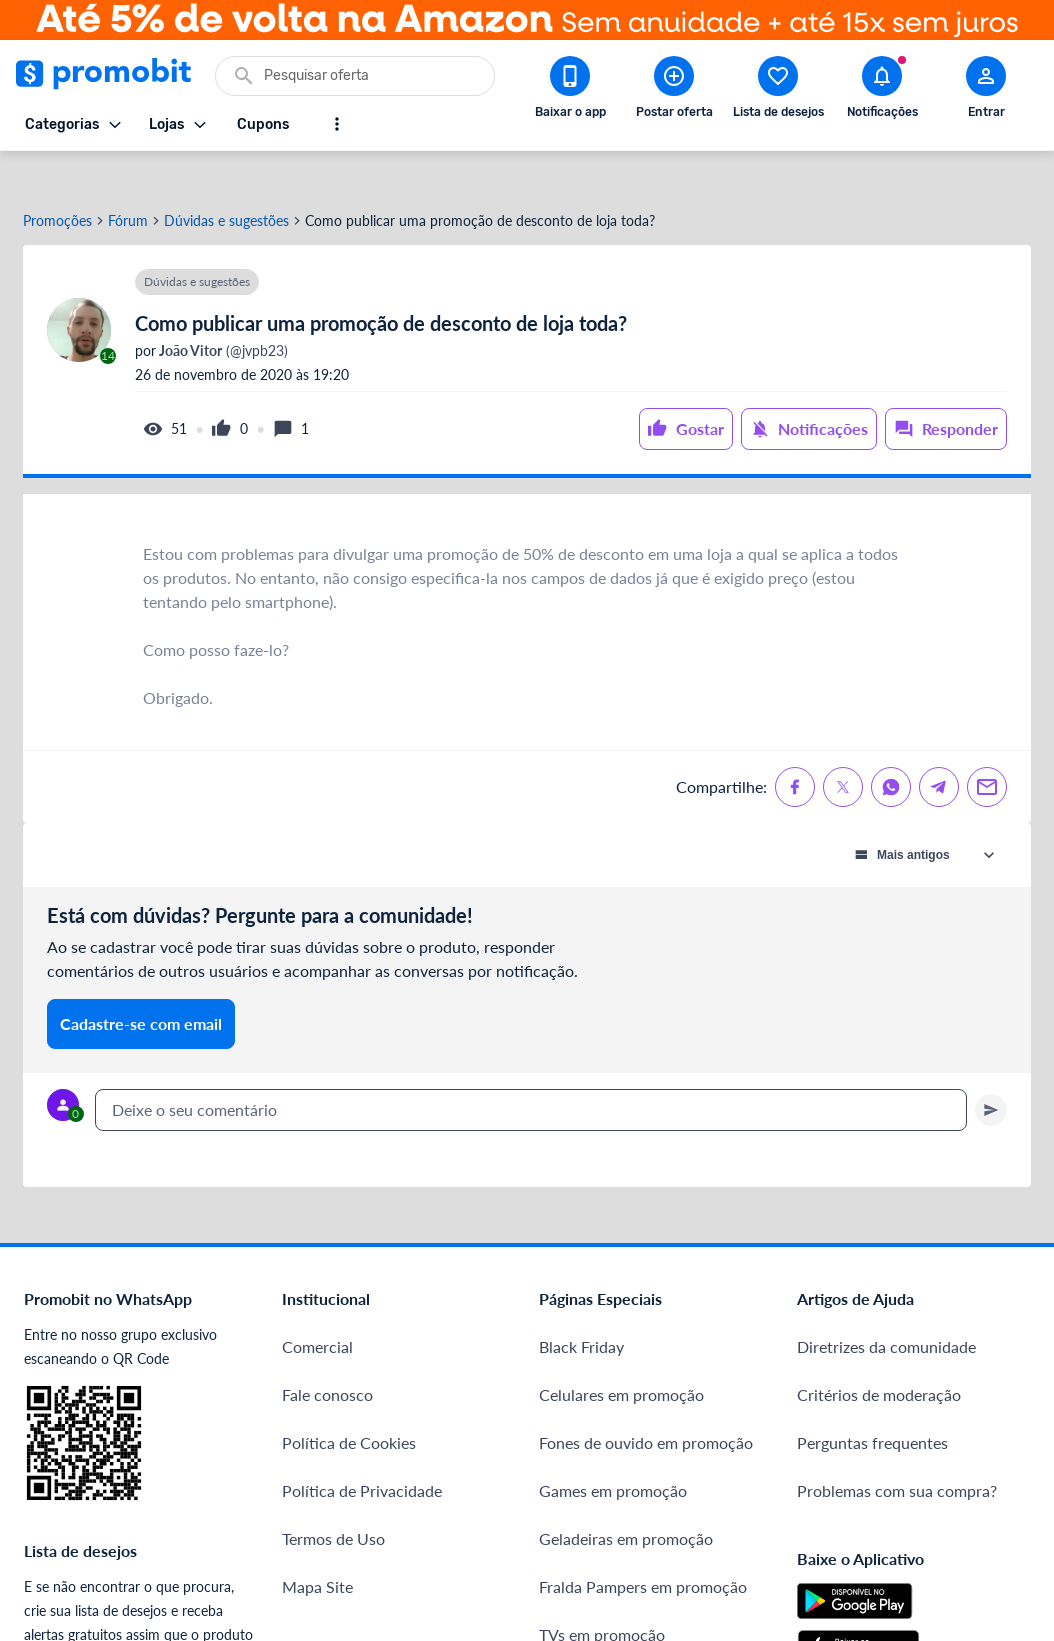  I want to click on TVs em promoção, so click(602, 1596).